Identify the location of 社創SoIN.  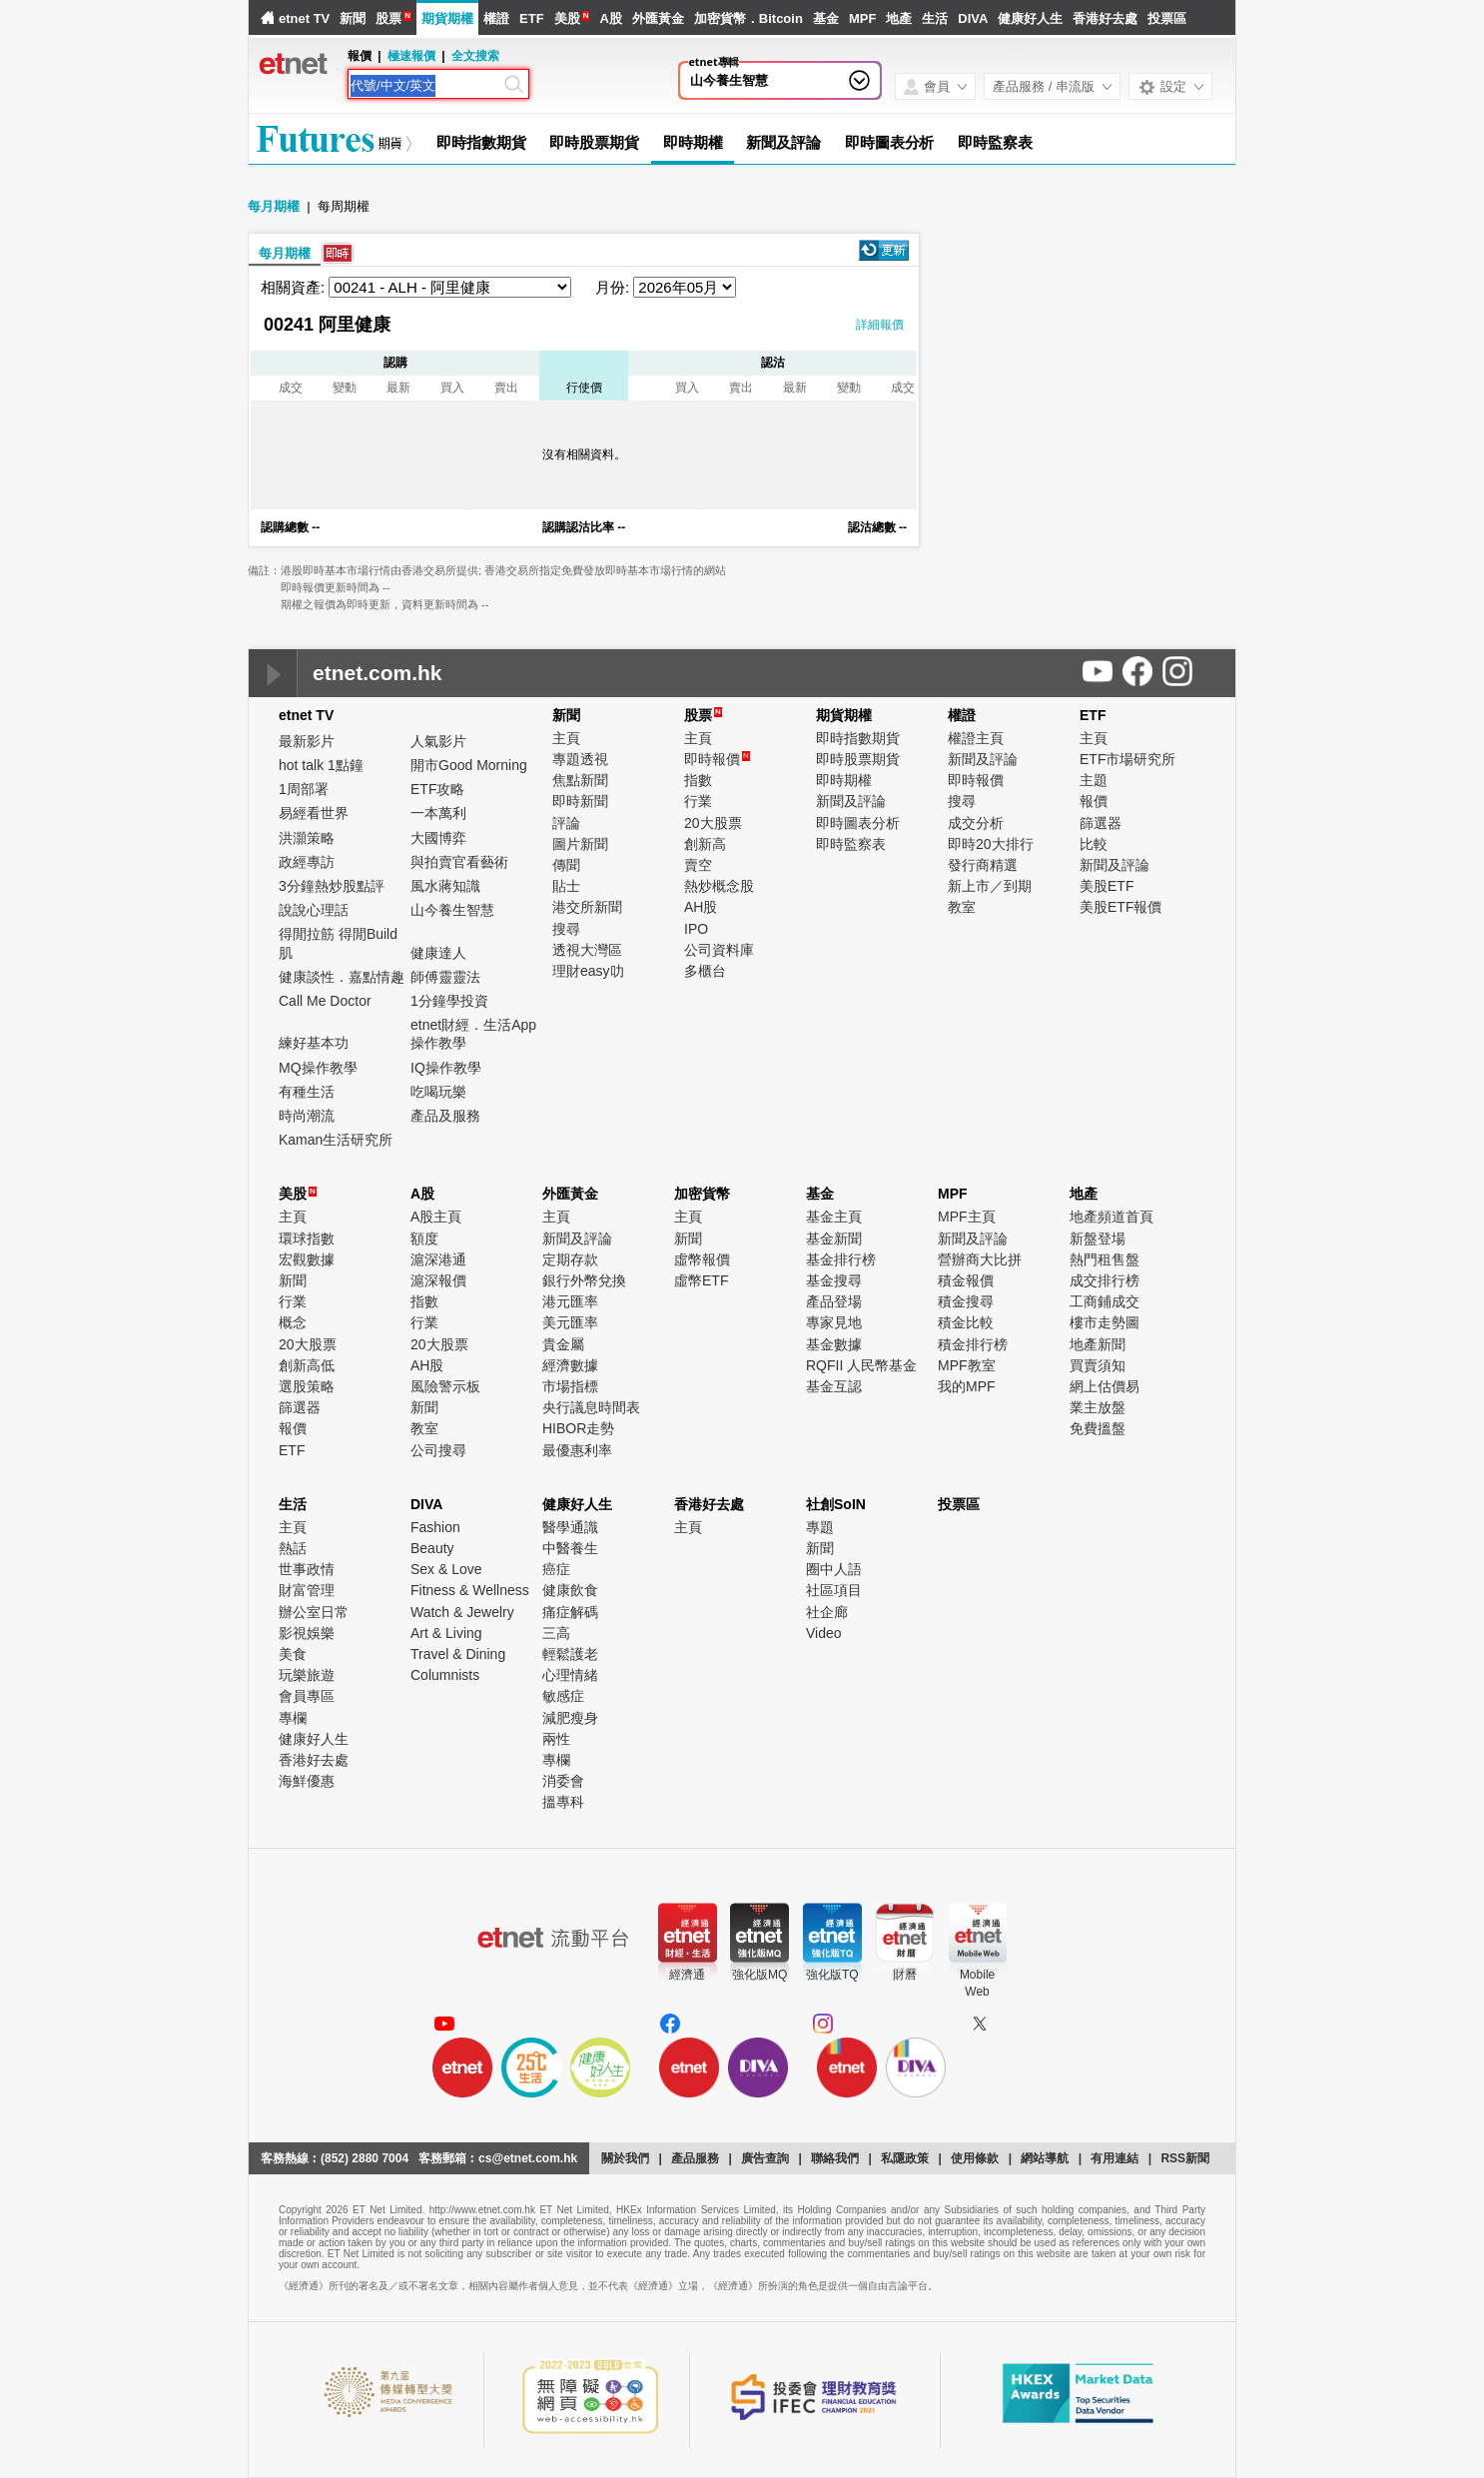
(836, 1504).